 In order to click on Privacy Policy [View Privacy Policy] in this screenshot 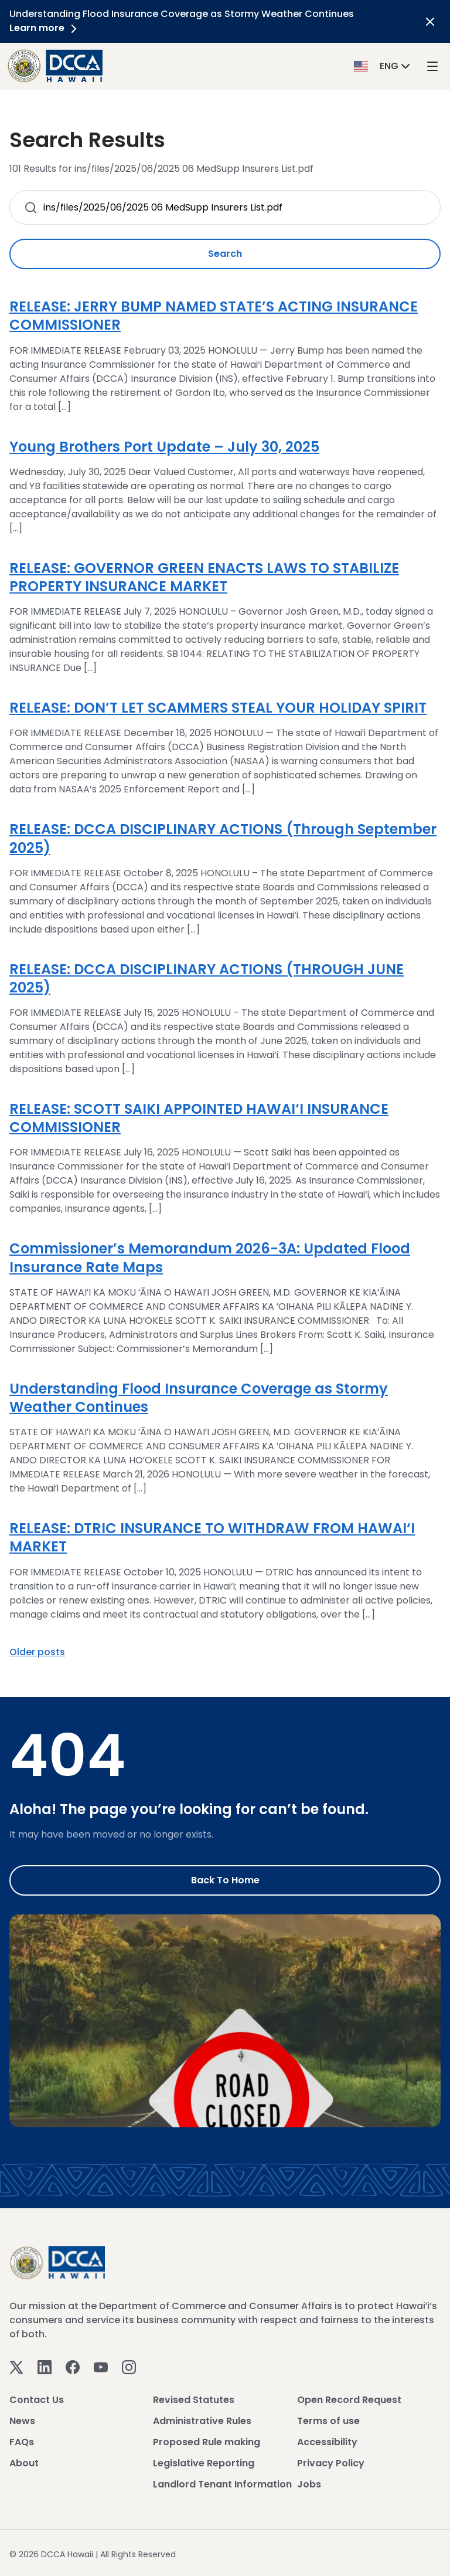, I will do `click(330, 2463)`.